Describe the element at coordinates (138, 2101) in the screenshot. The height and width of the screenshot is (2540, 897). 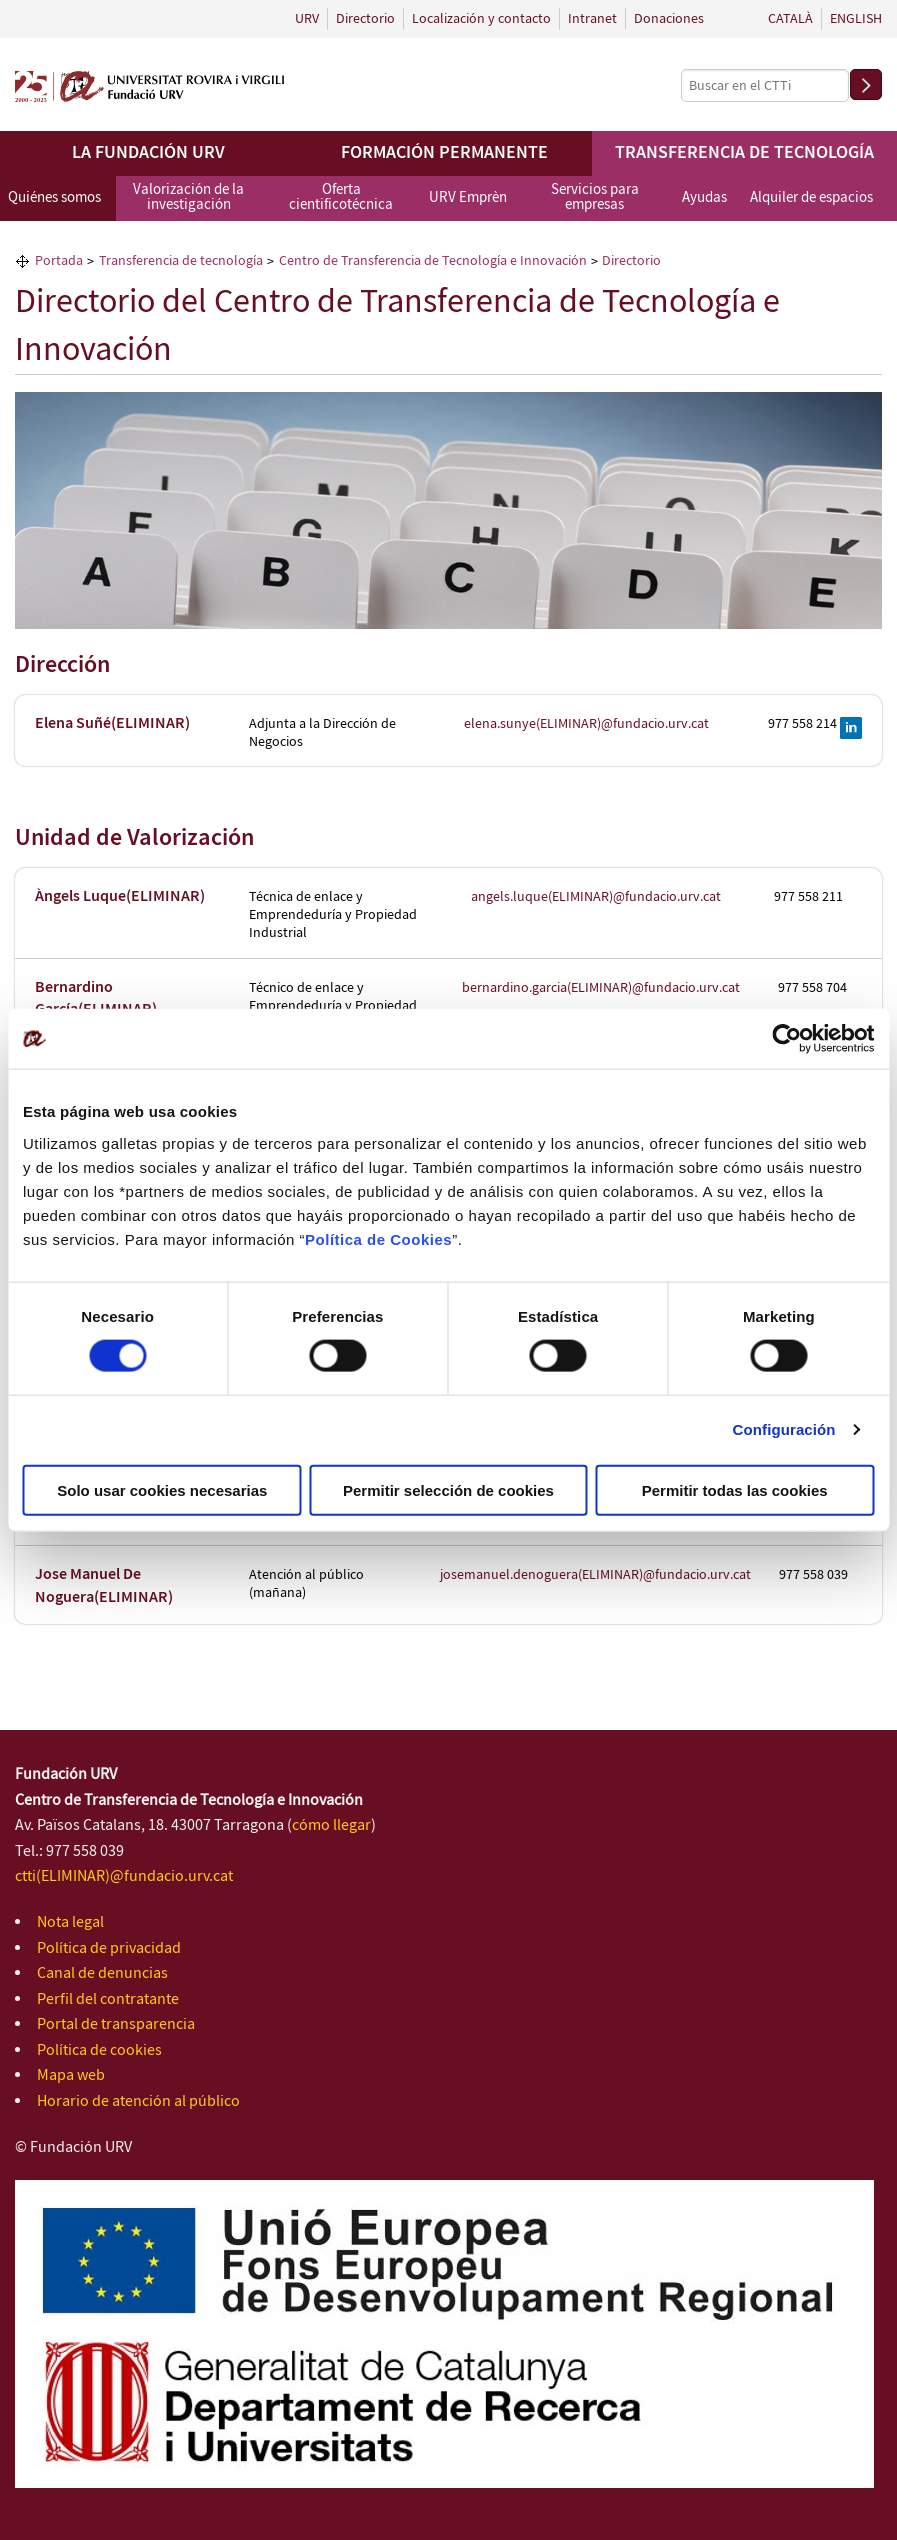
I see `Horario de atención al público` at that location.